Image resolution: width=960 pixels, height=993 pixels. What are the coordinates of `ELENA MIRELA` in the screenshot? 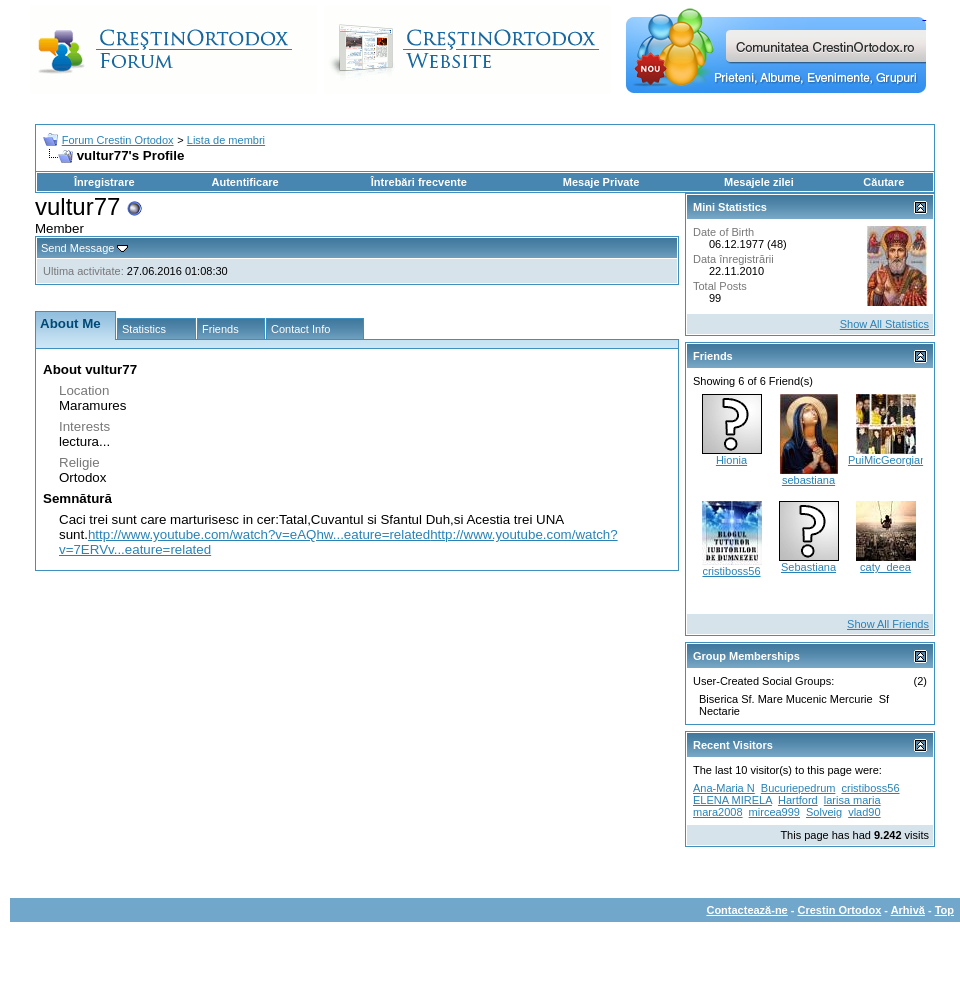 It's located at (732, 800).